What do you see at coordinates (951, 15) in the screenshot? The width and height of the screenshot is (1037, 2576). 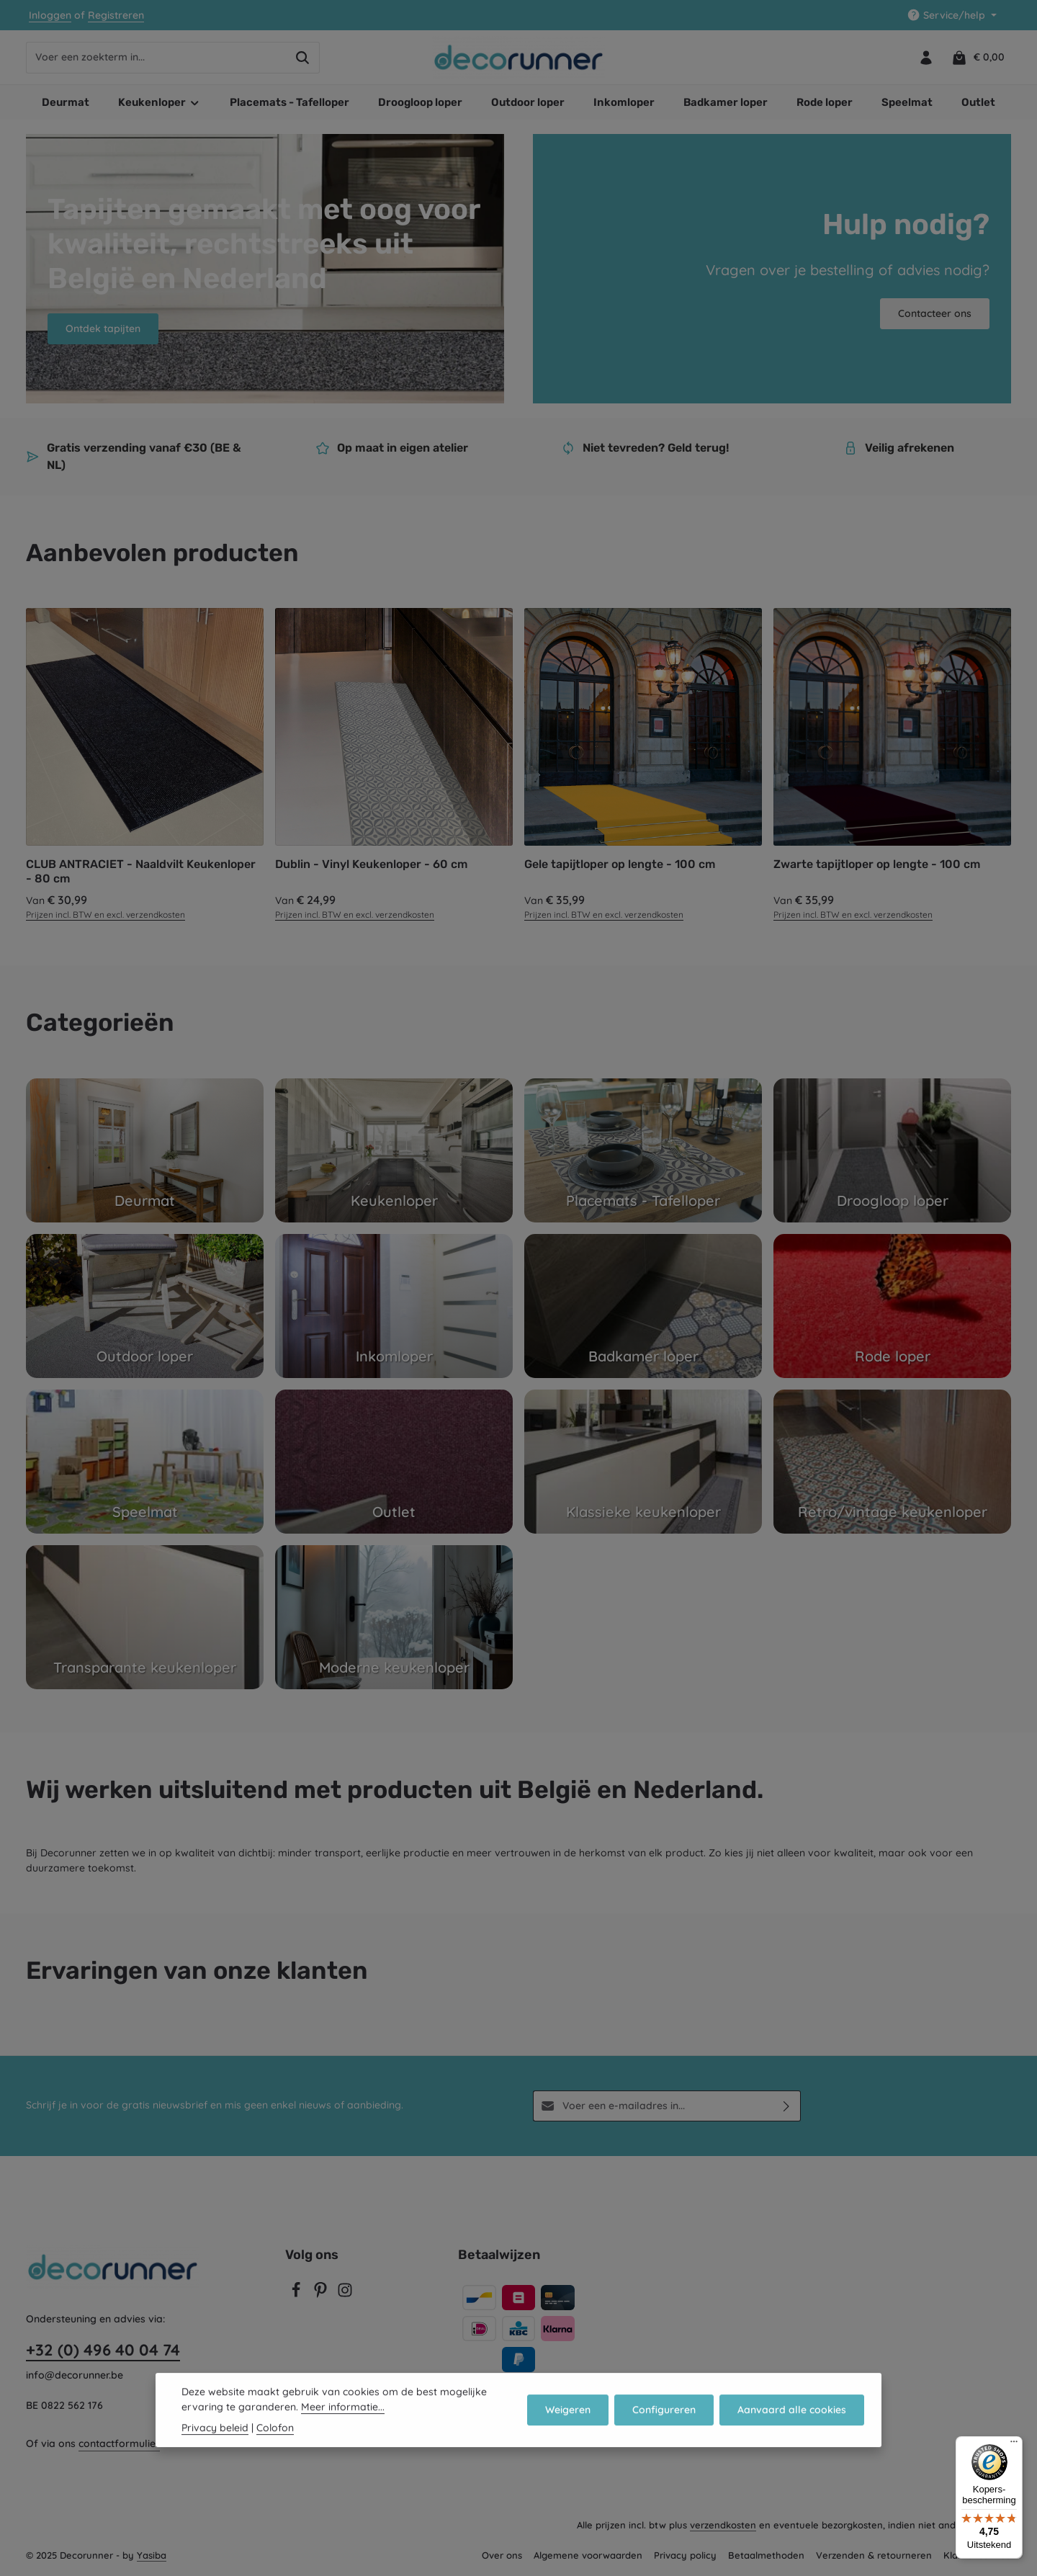 I see `[Show / hide service navigation]` at bounding box center [951, 15].